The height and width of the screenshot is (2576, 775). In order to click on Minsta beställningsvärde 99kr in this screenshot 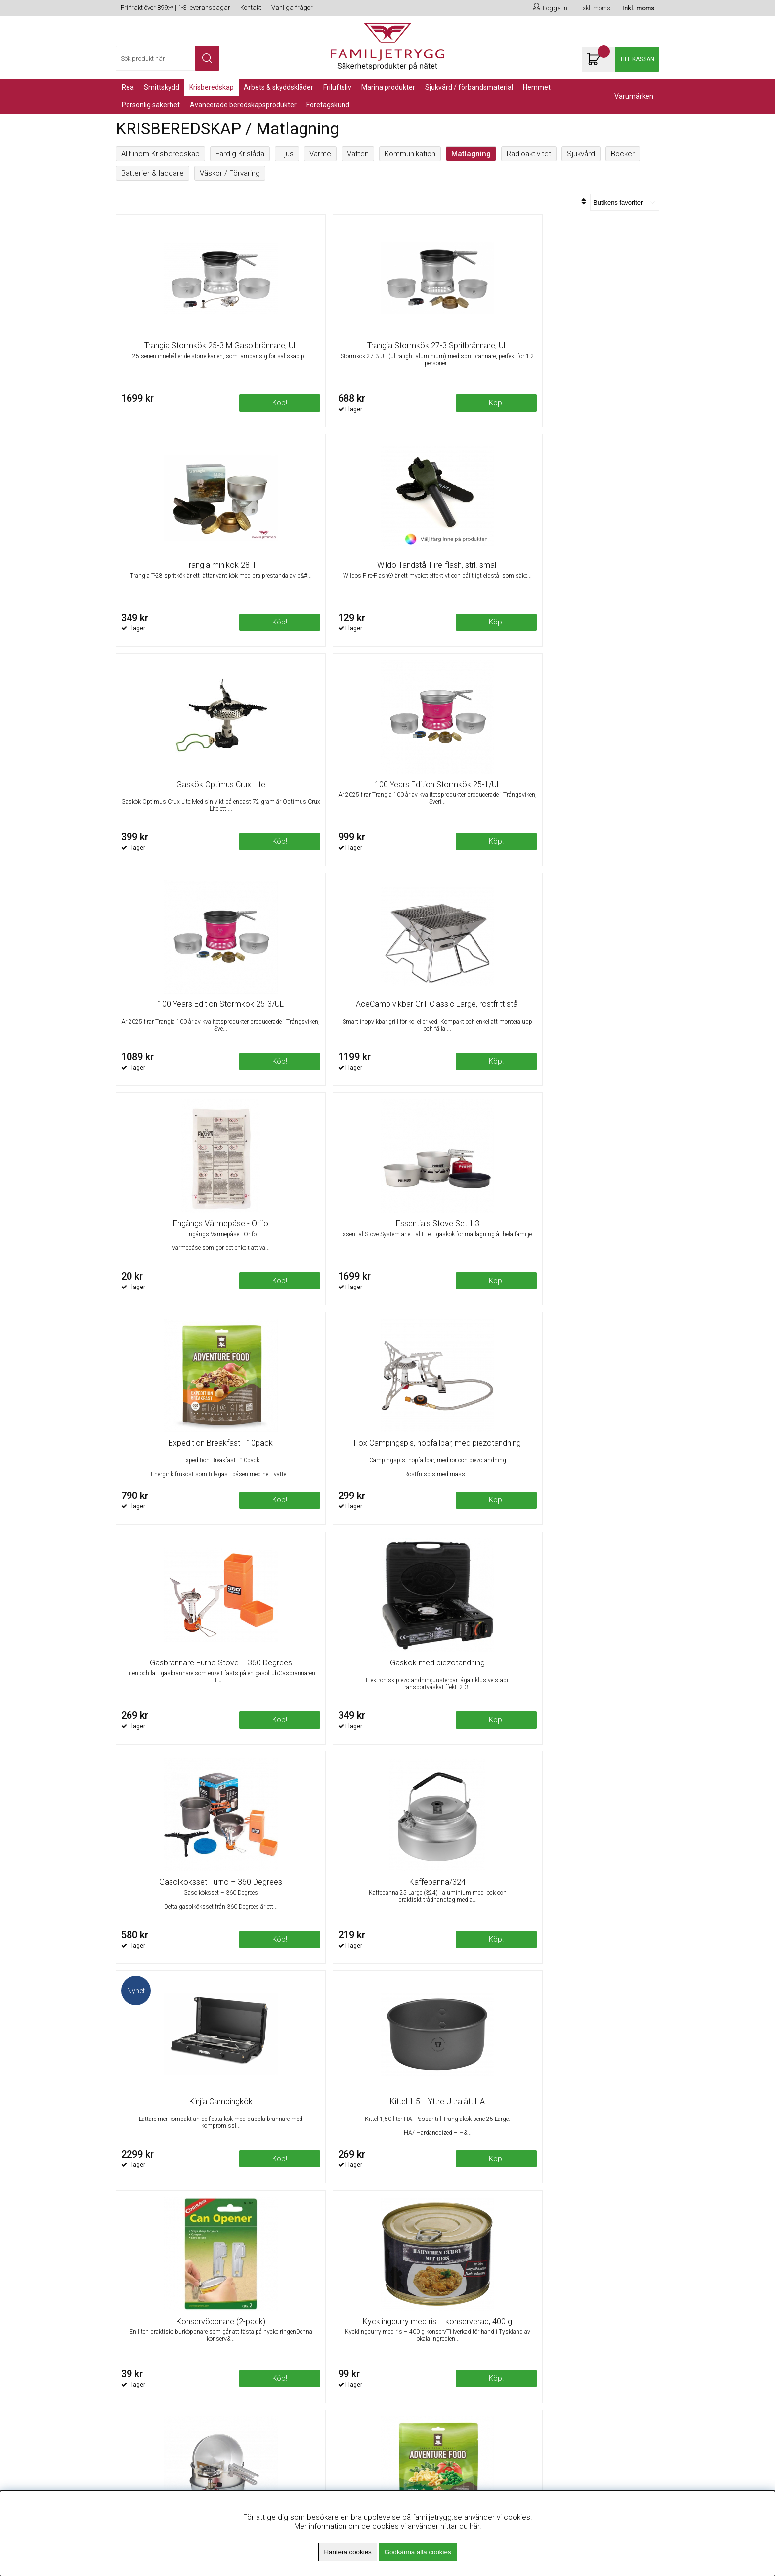, I will do `click(303, 2330)`.